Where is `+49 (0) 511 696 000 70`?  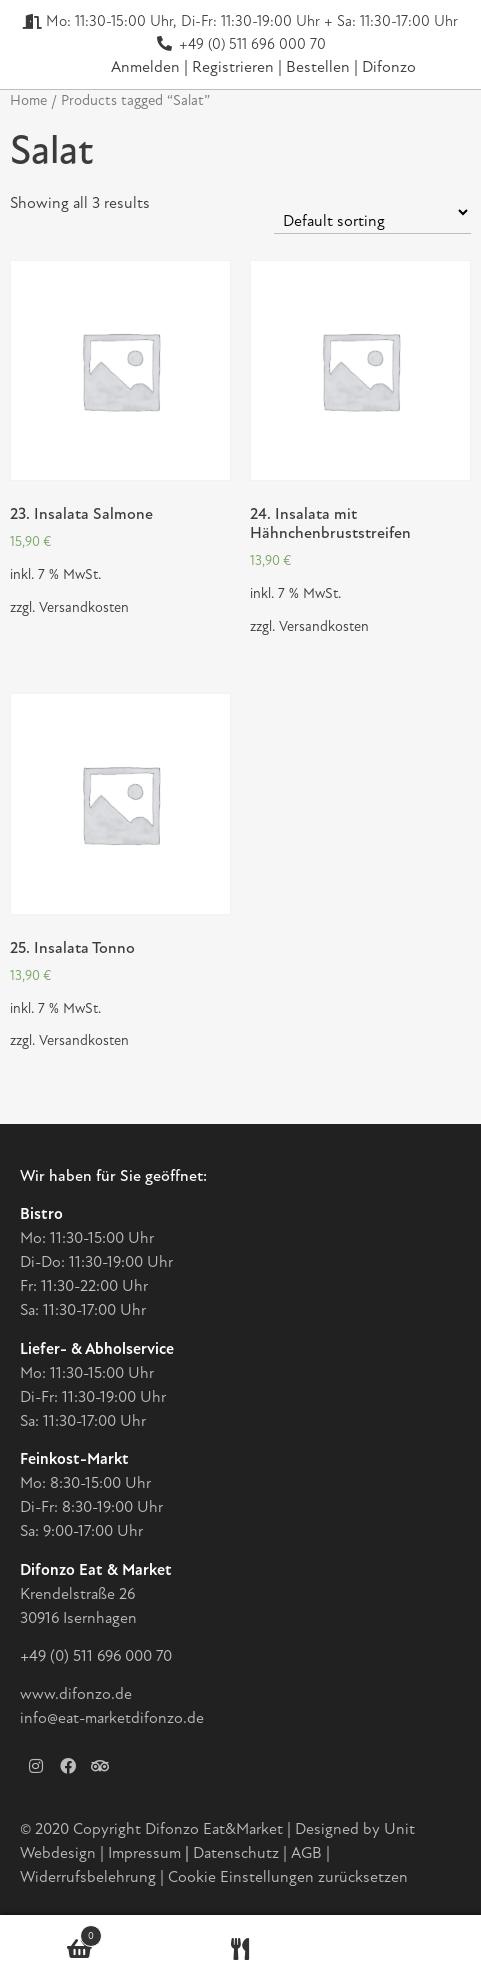 +49 (0) 511 696 000 70 is located at coordinates (96, 1656).